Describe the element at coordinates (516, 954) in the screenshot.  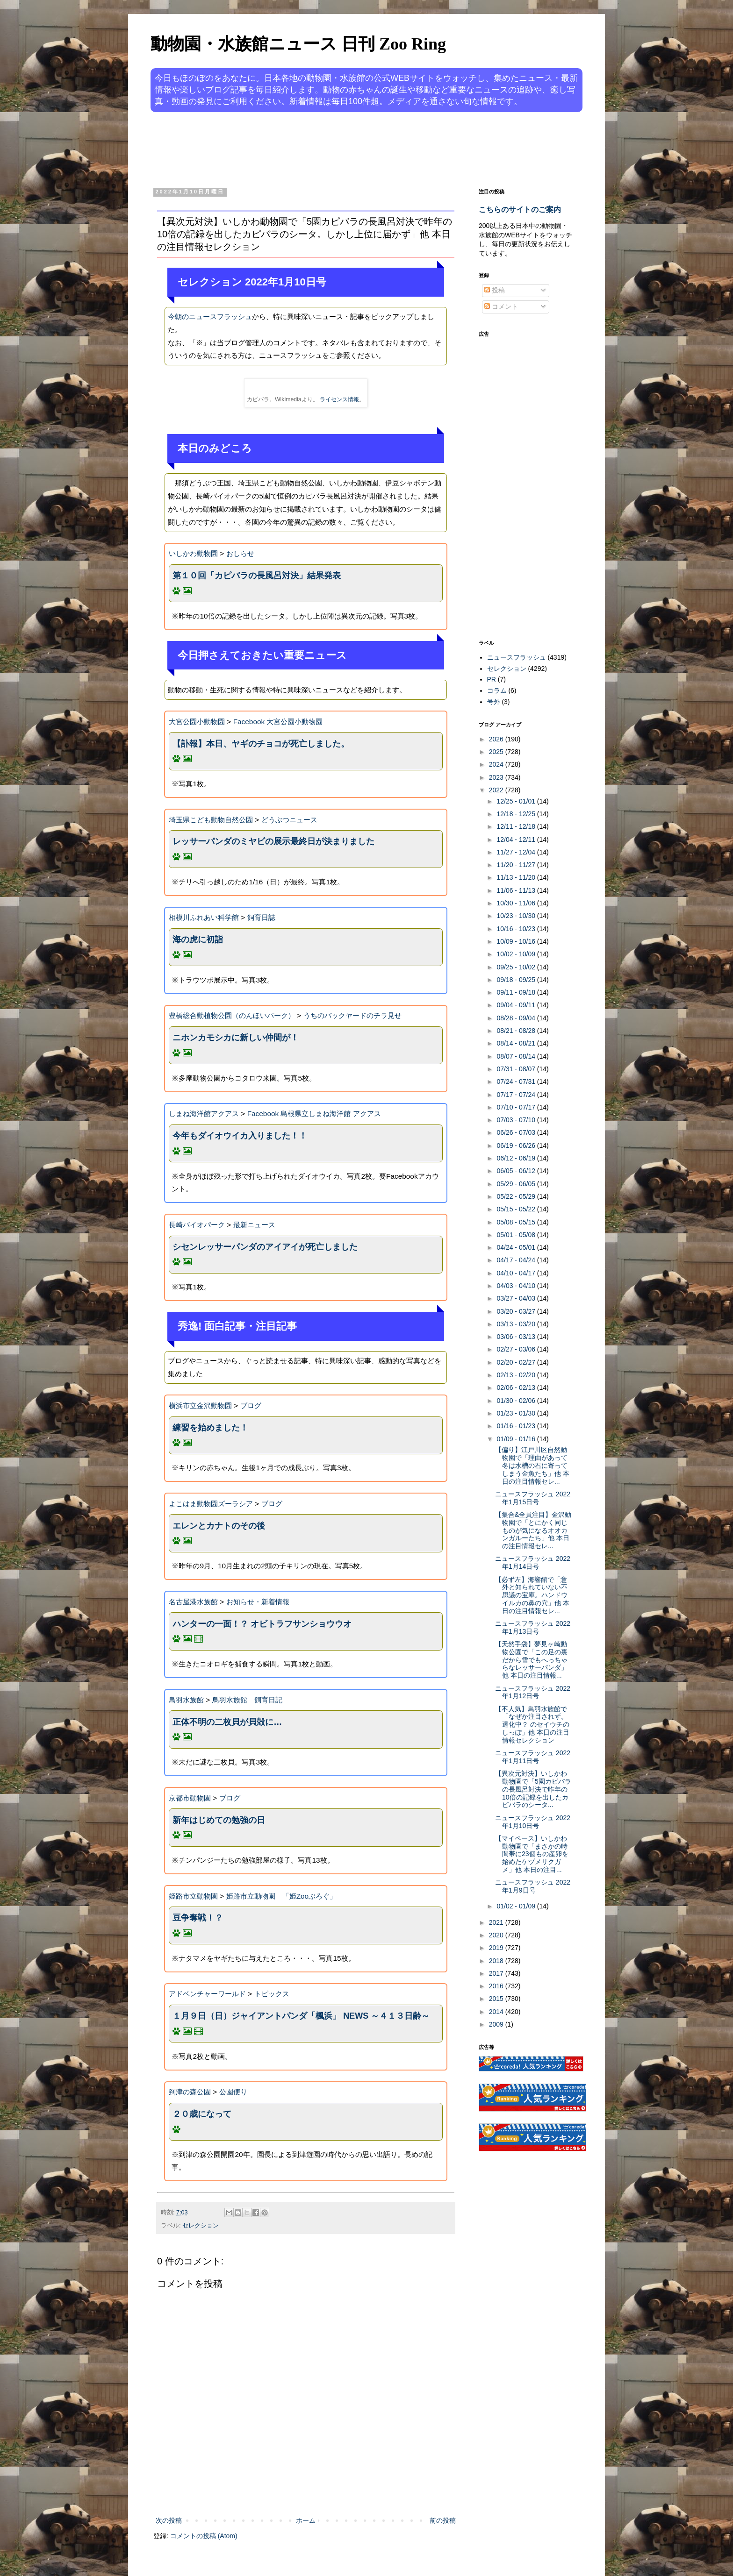
I see `10/02 - 10/09` at that location.